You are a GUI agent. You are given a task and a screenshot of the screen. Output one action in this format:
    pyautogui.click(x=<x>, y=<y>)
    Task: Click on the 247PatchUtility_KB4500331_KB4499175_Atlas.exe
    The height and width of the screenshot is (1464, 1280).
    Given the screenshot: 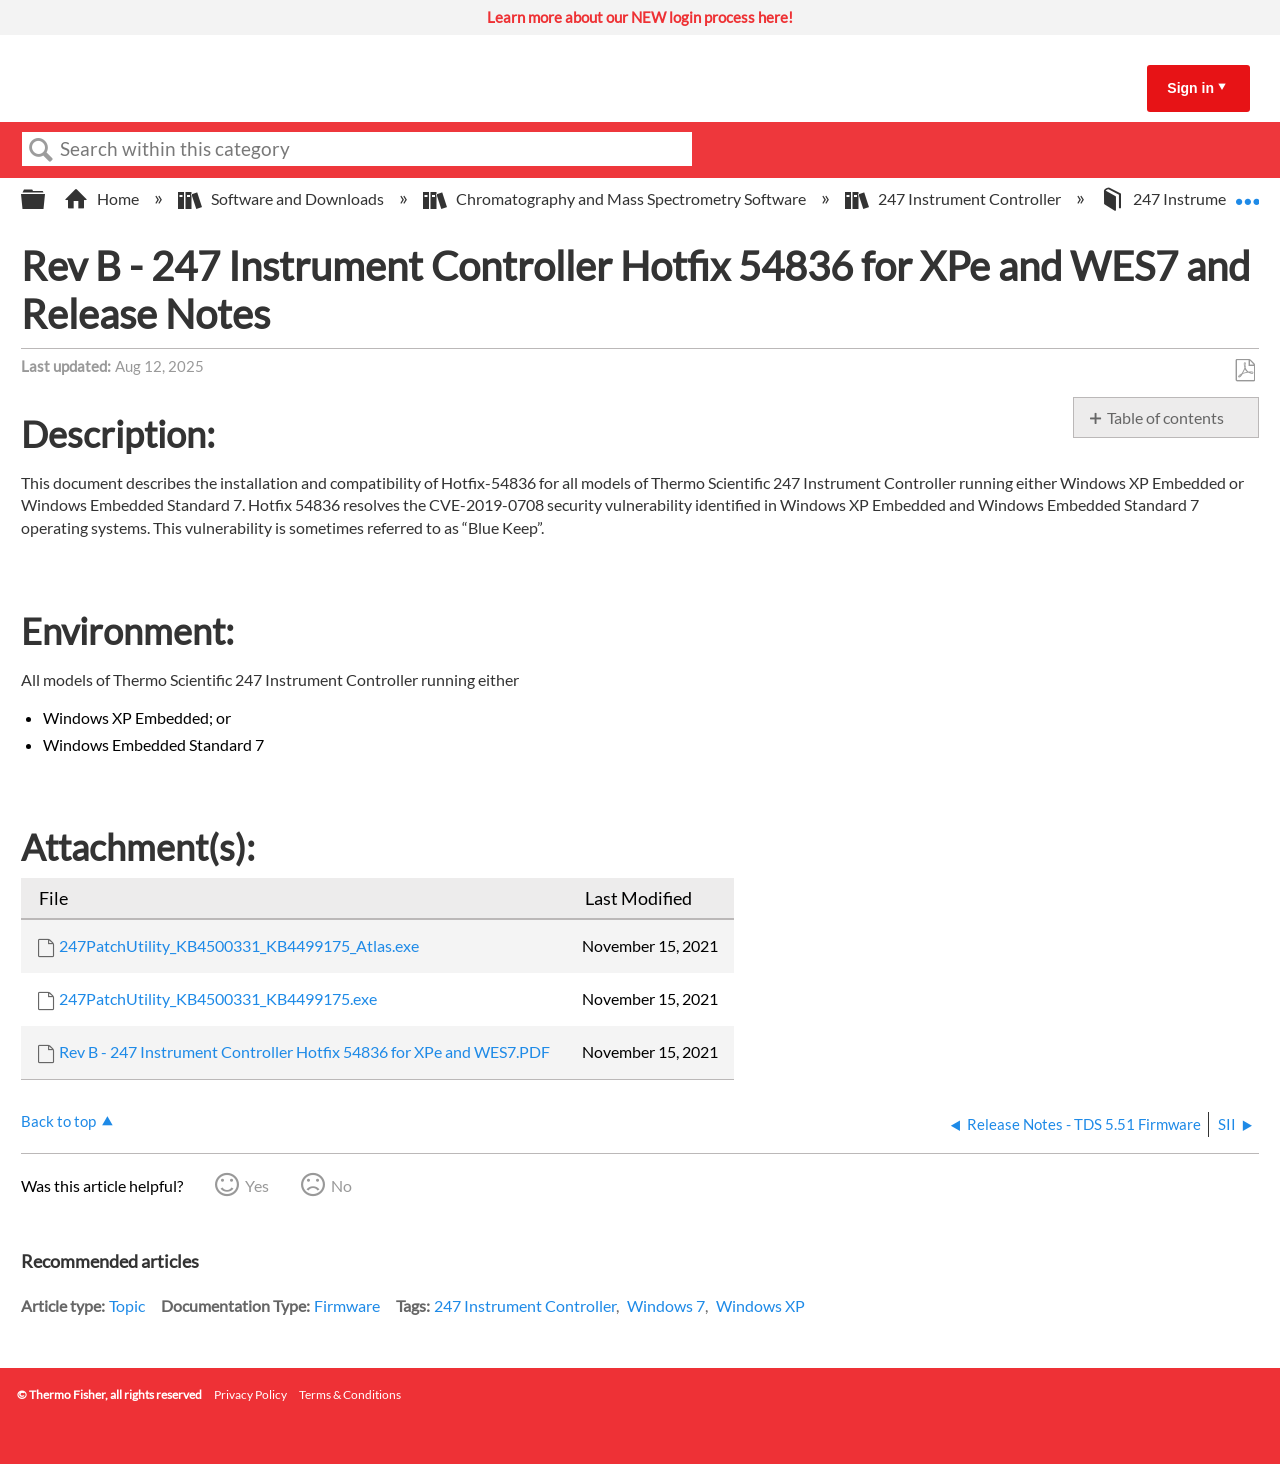 What is the action you would take?
    pyautogui.click(x=239, y=945)
    